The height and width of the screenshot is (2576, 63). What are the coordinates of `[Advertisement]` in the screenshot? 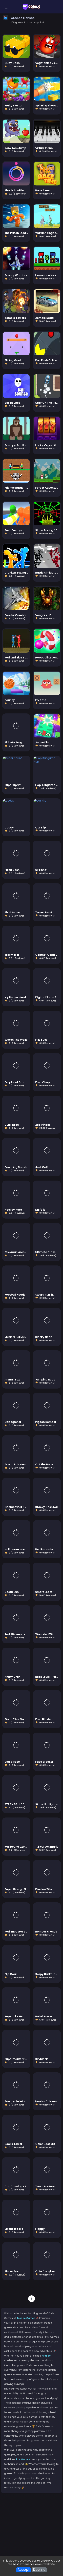 It's located at (31, 2534).